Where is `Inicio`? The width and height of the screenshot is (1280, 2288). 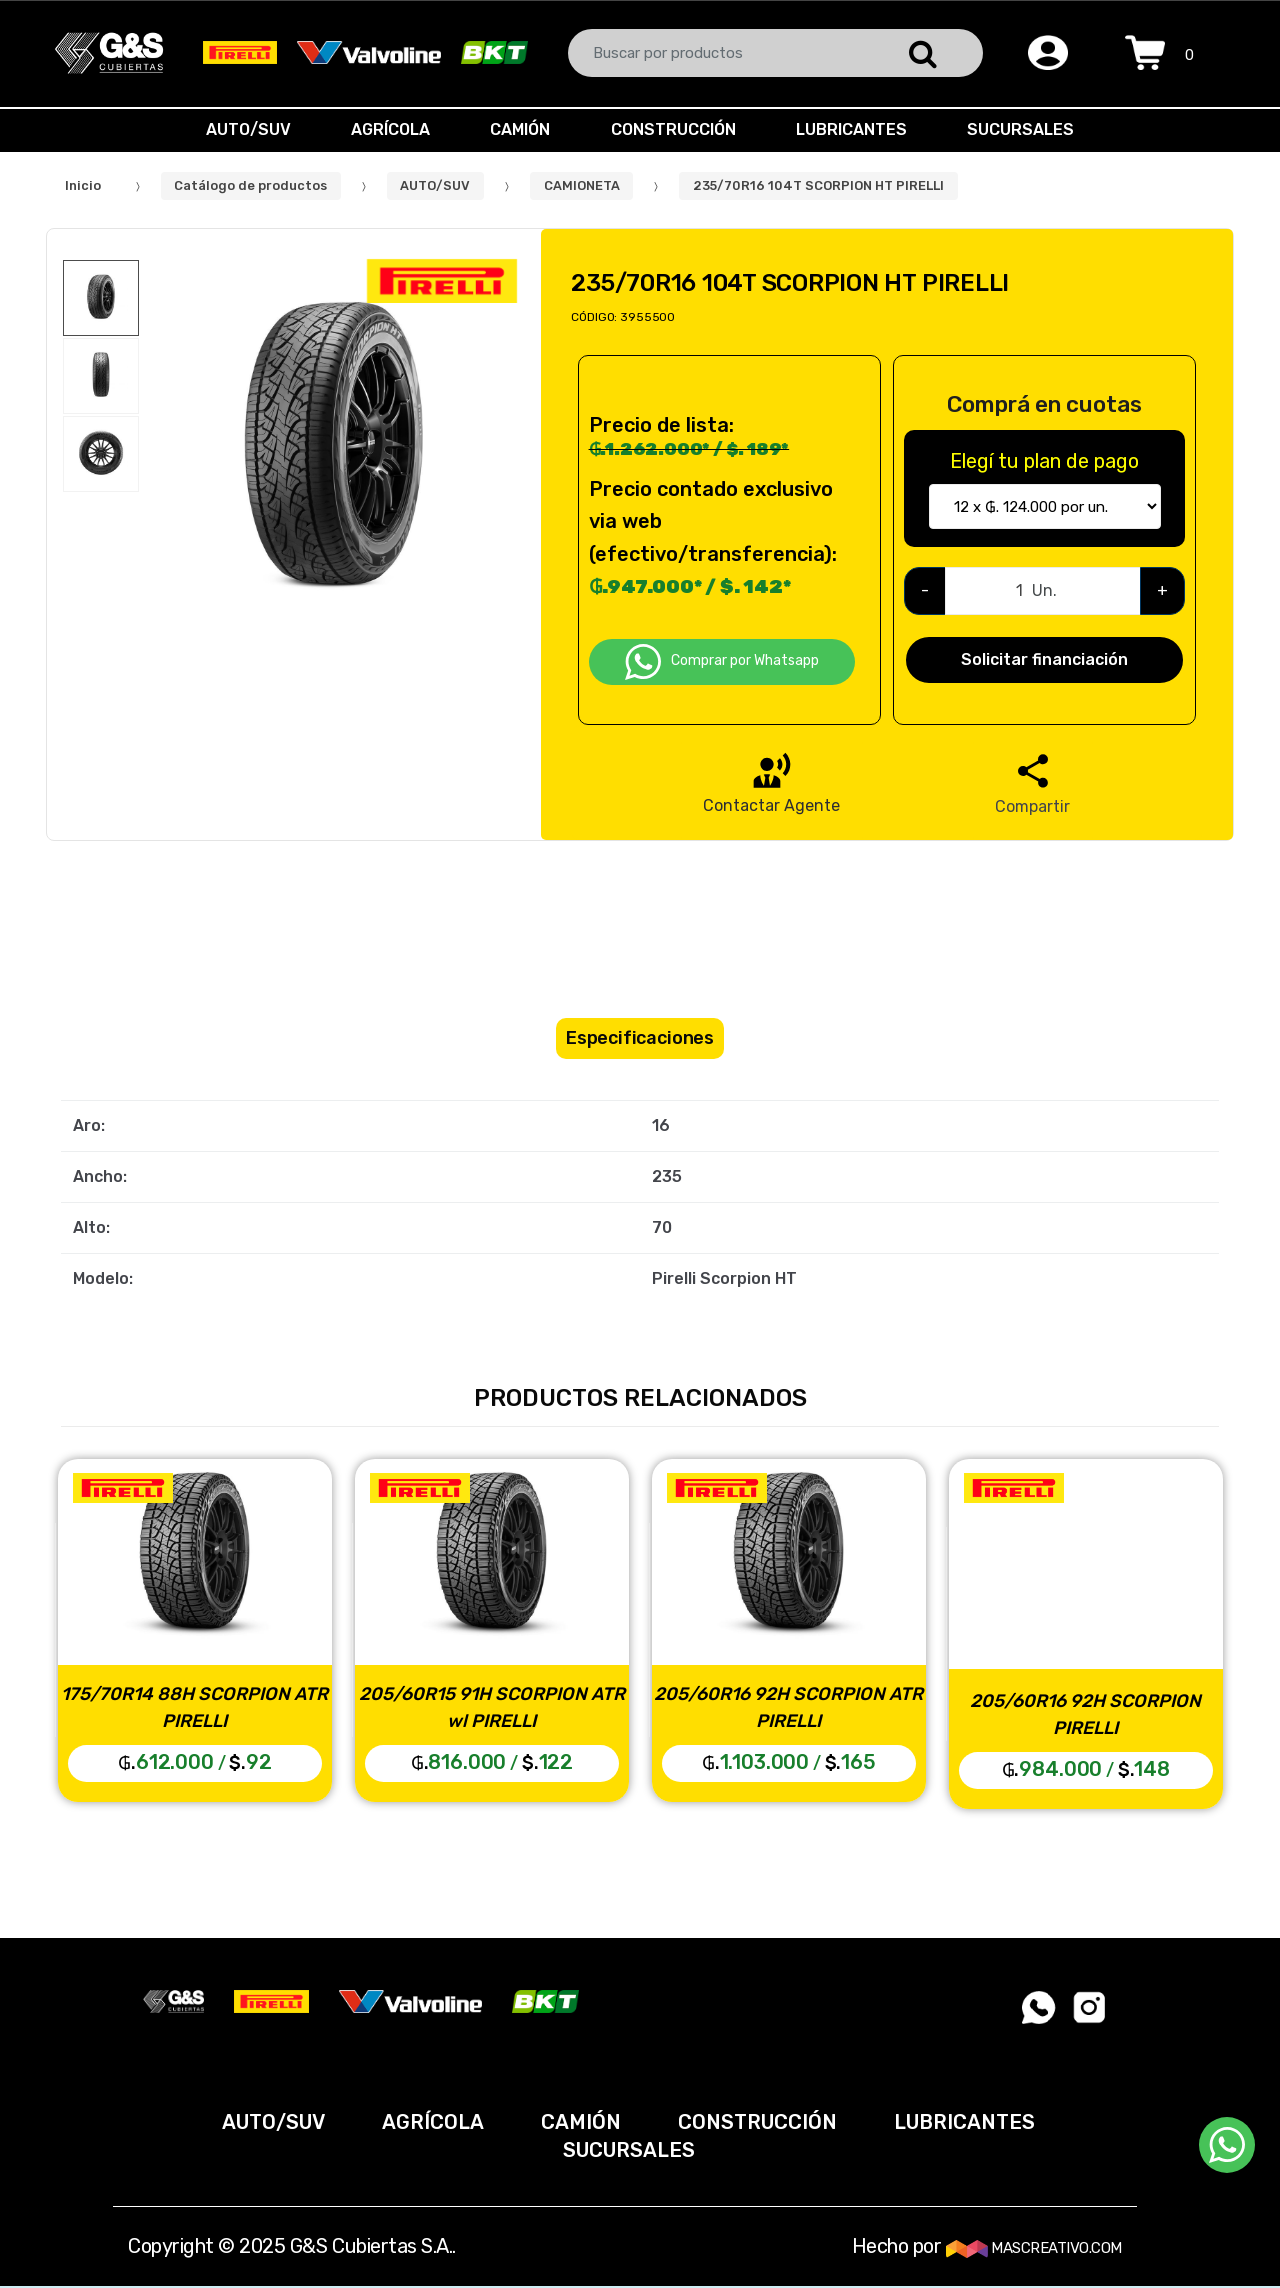 Inicio is located at coordinates (83, 185).